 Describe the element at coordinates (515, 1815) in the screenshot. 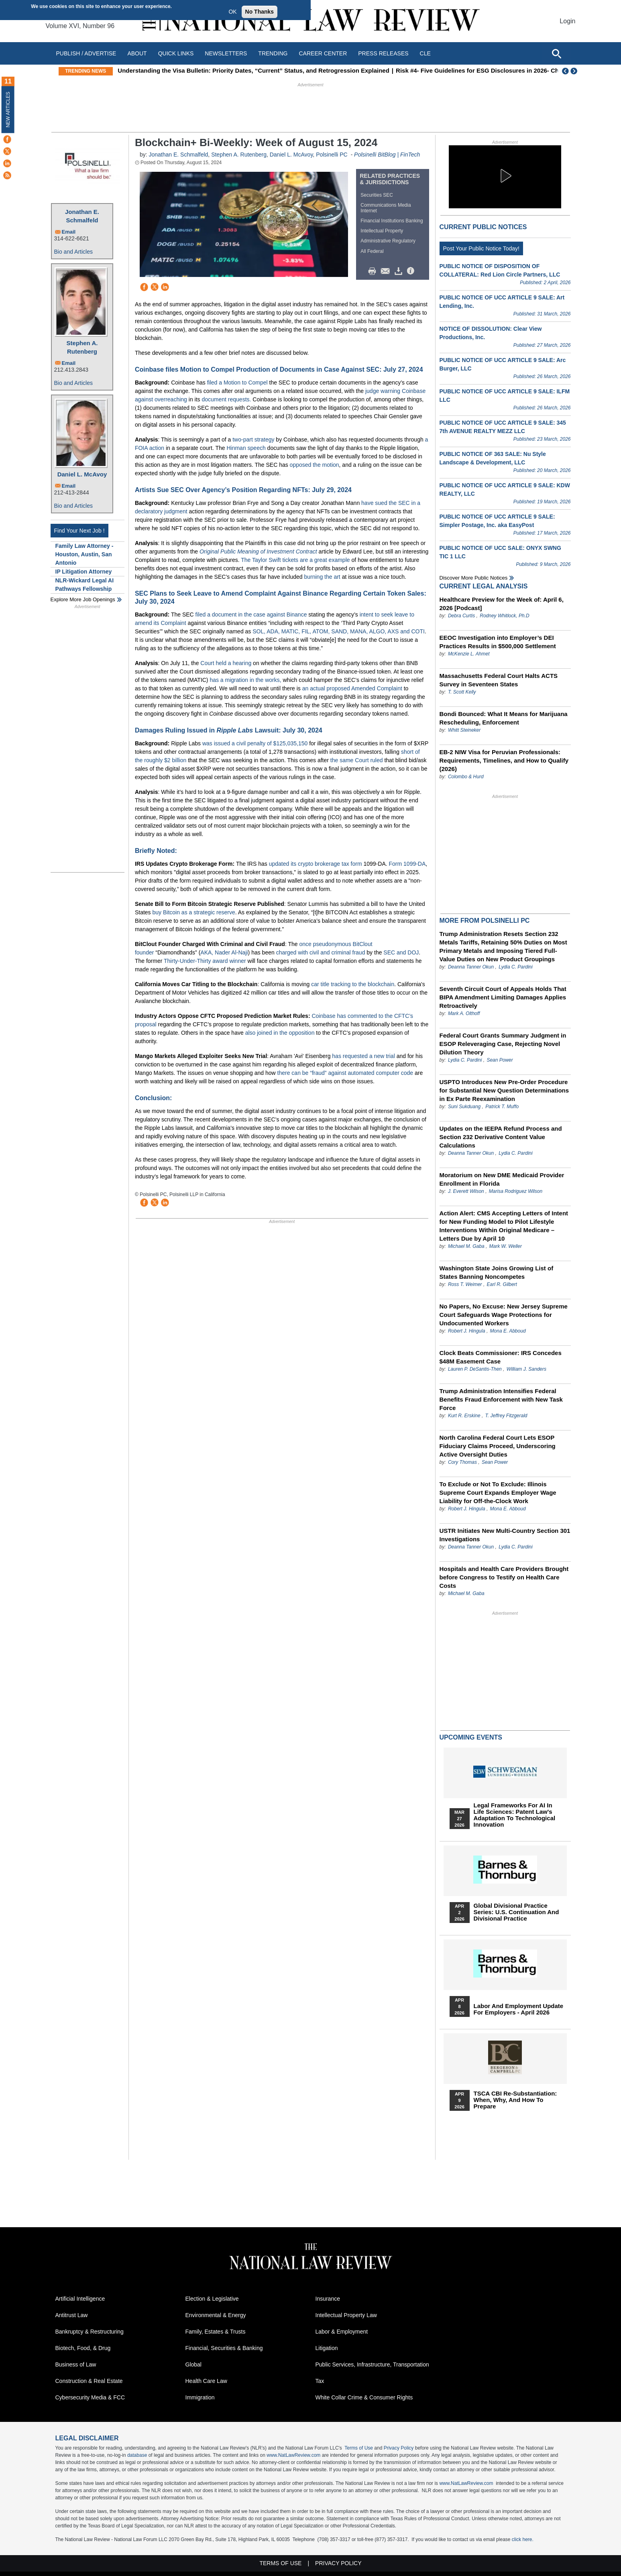

I see `Legal Frameworks for AI in Life Sciences: Patent Law's Adaptation to Technological Innovation` at that location.